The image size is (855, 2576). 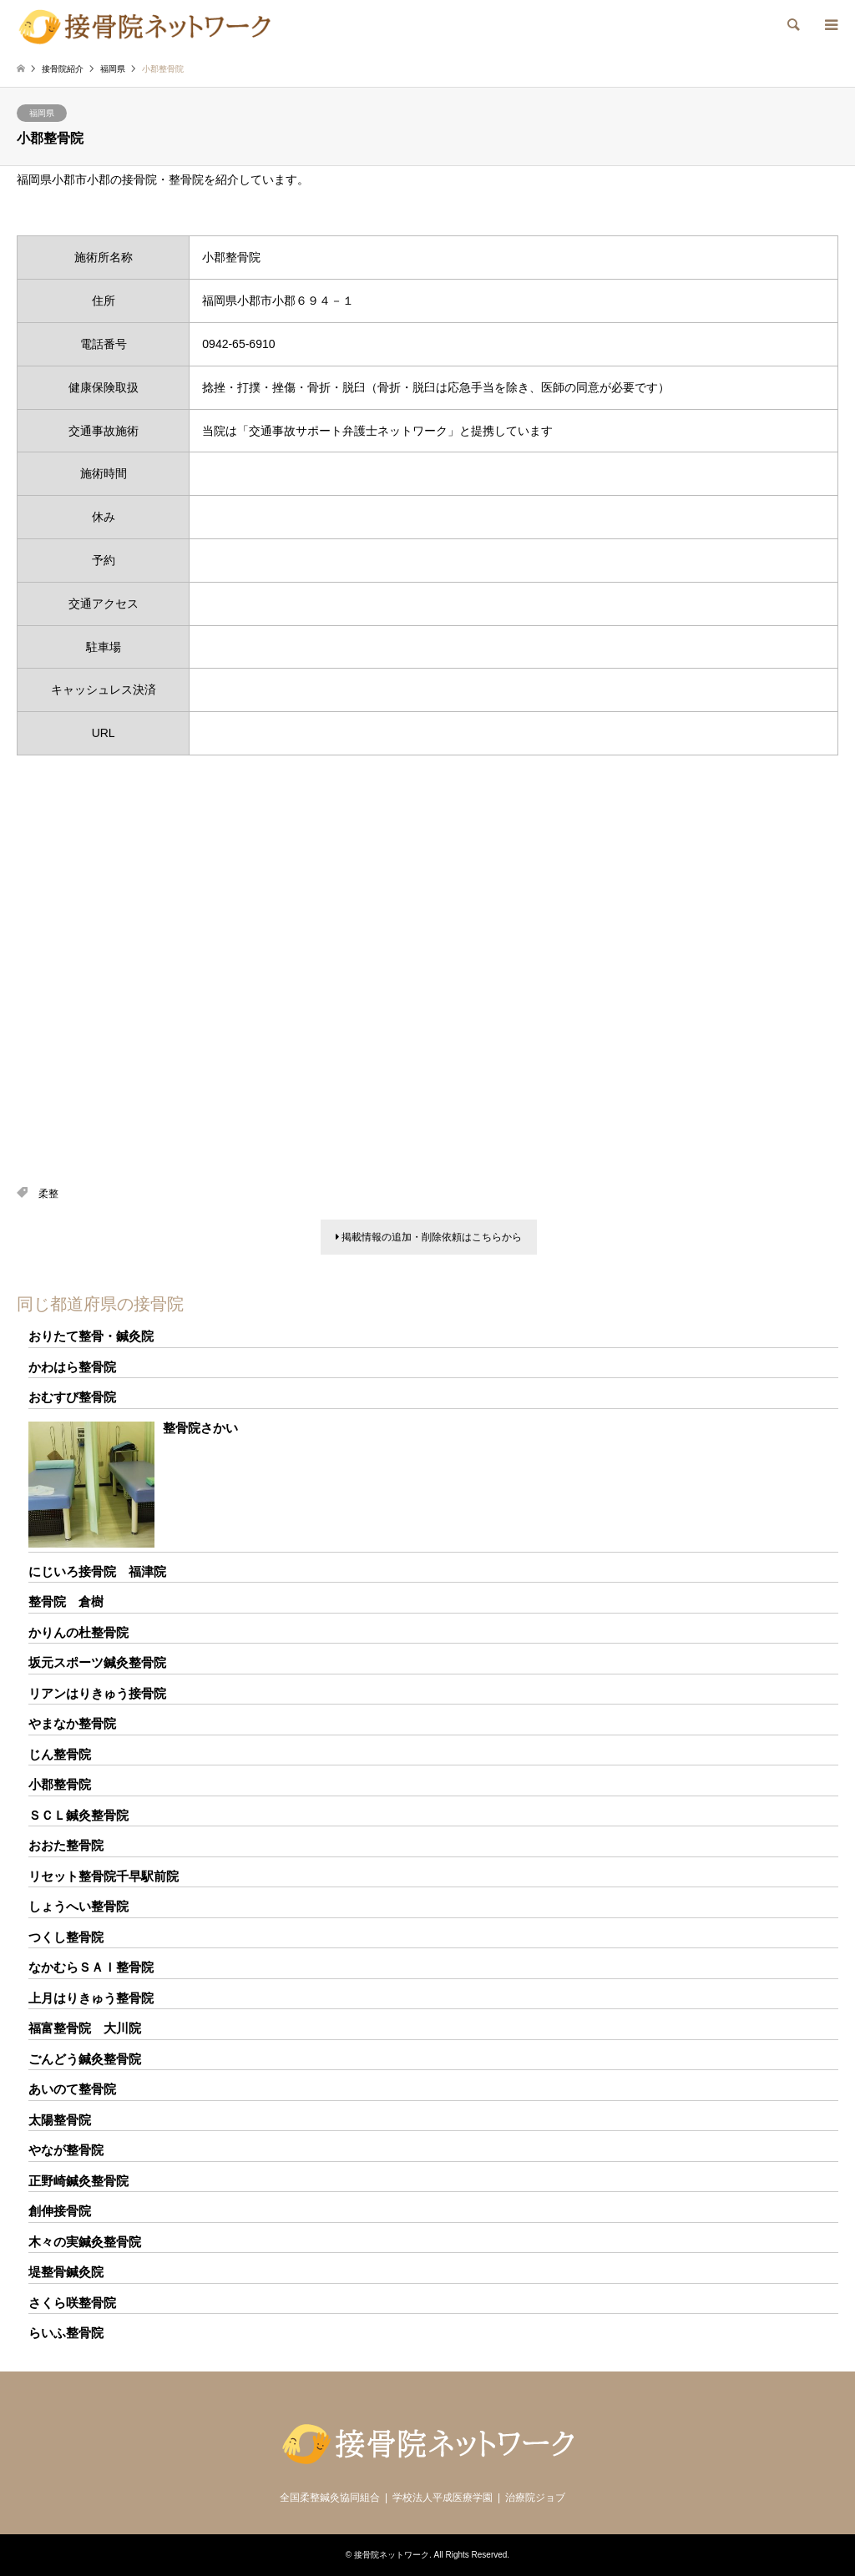 I want to click on 小郡整骨院, so click(x=59, y=1784).